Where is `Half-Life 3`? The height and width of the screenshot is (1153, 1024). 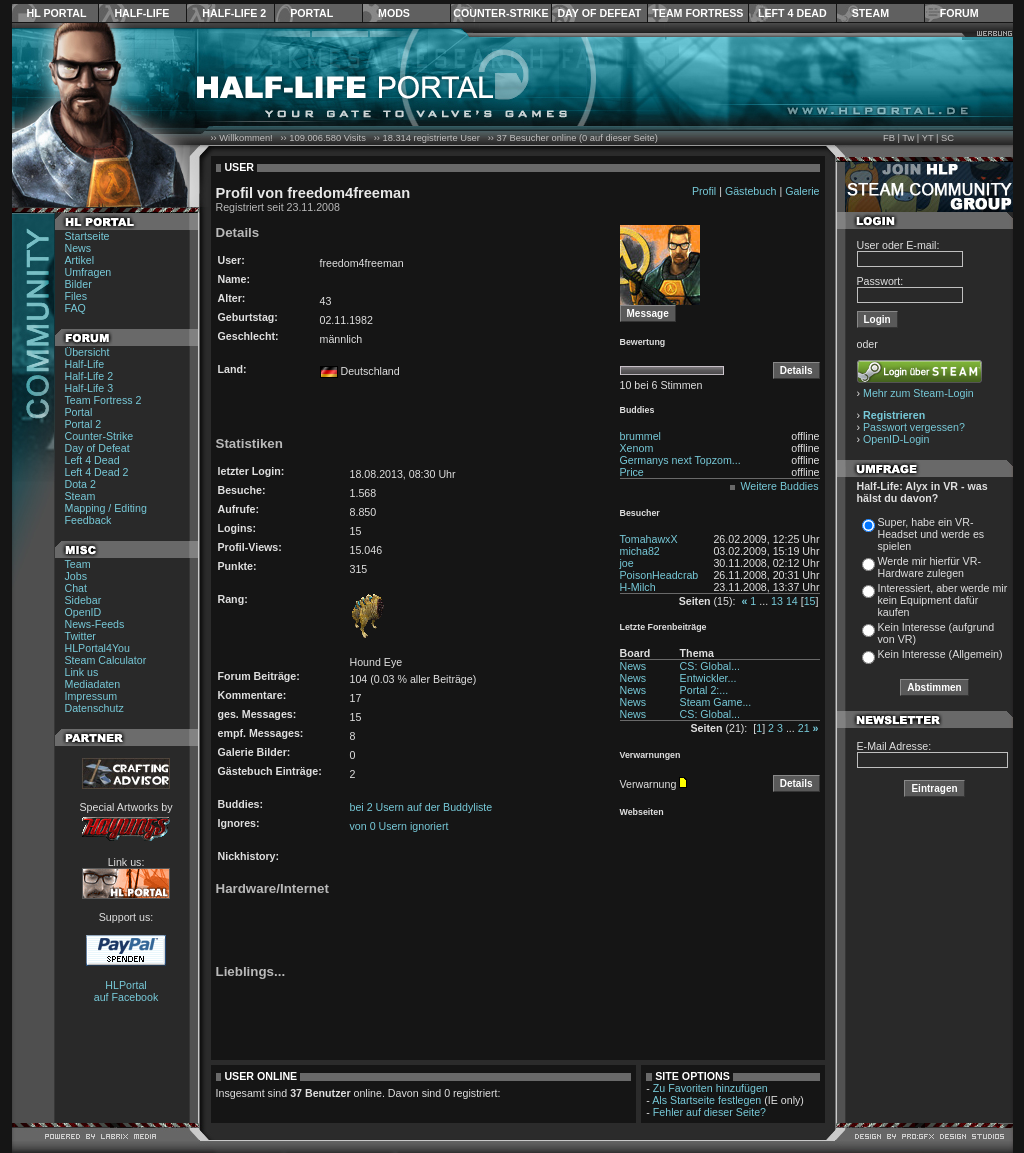
Half-Life 3 is located at coordinates (89, 388).